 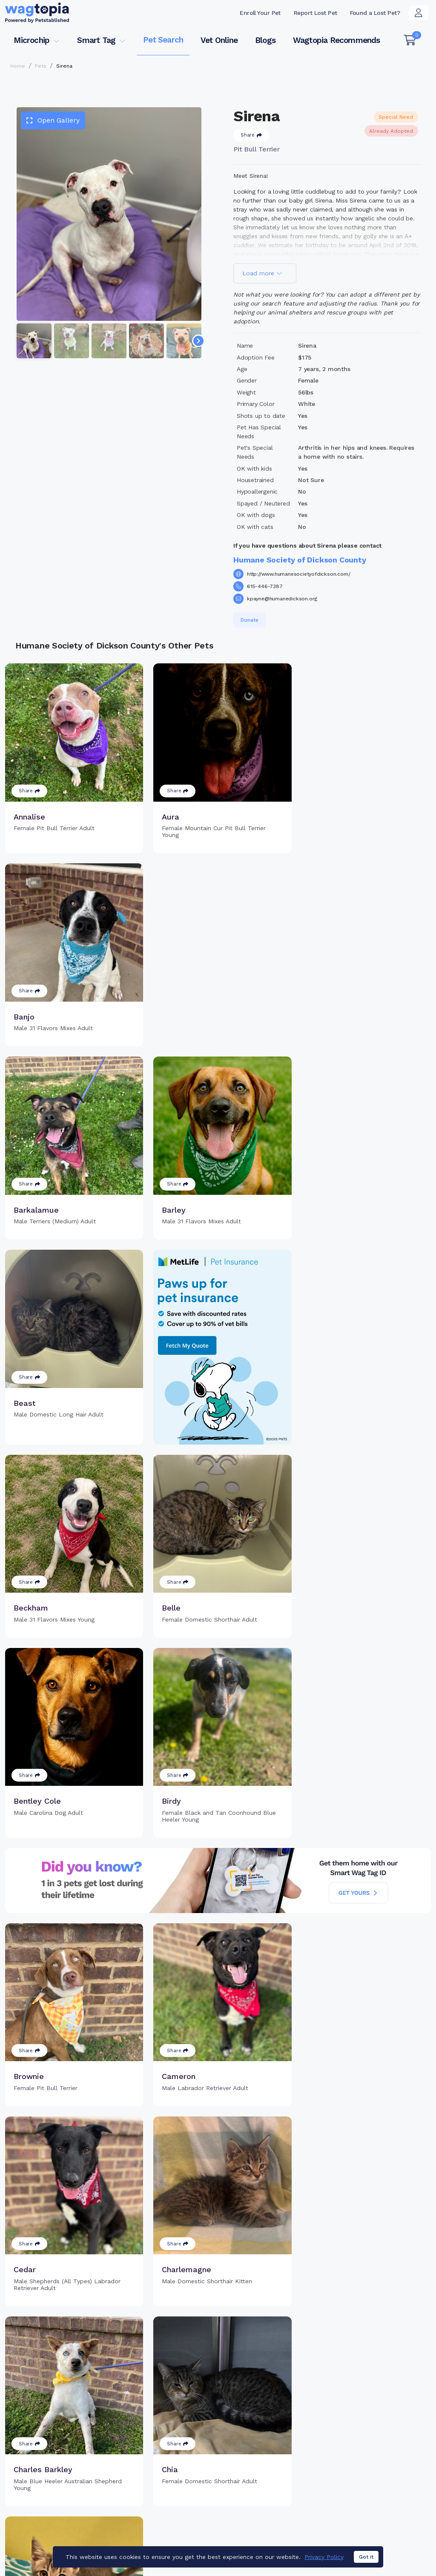 I want to click on Wagtopia Recommends, so click(x=336, y=40).